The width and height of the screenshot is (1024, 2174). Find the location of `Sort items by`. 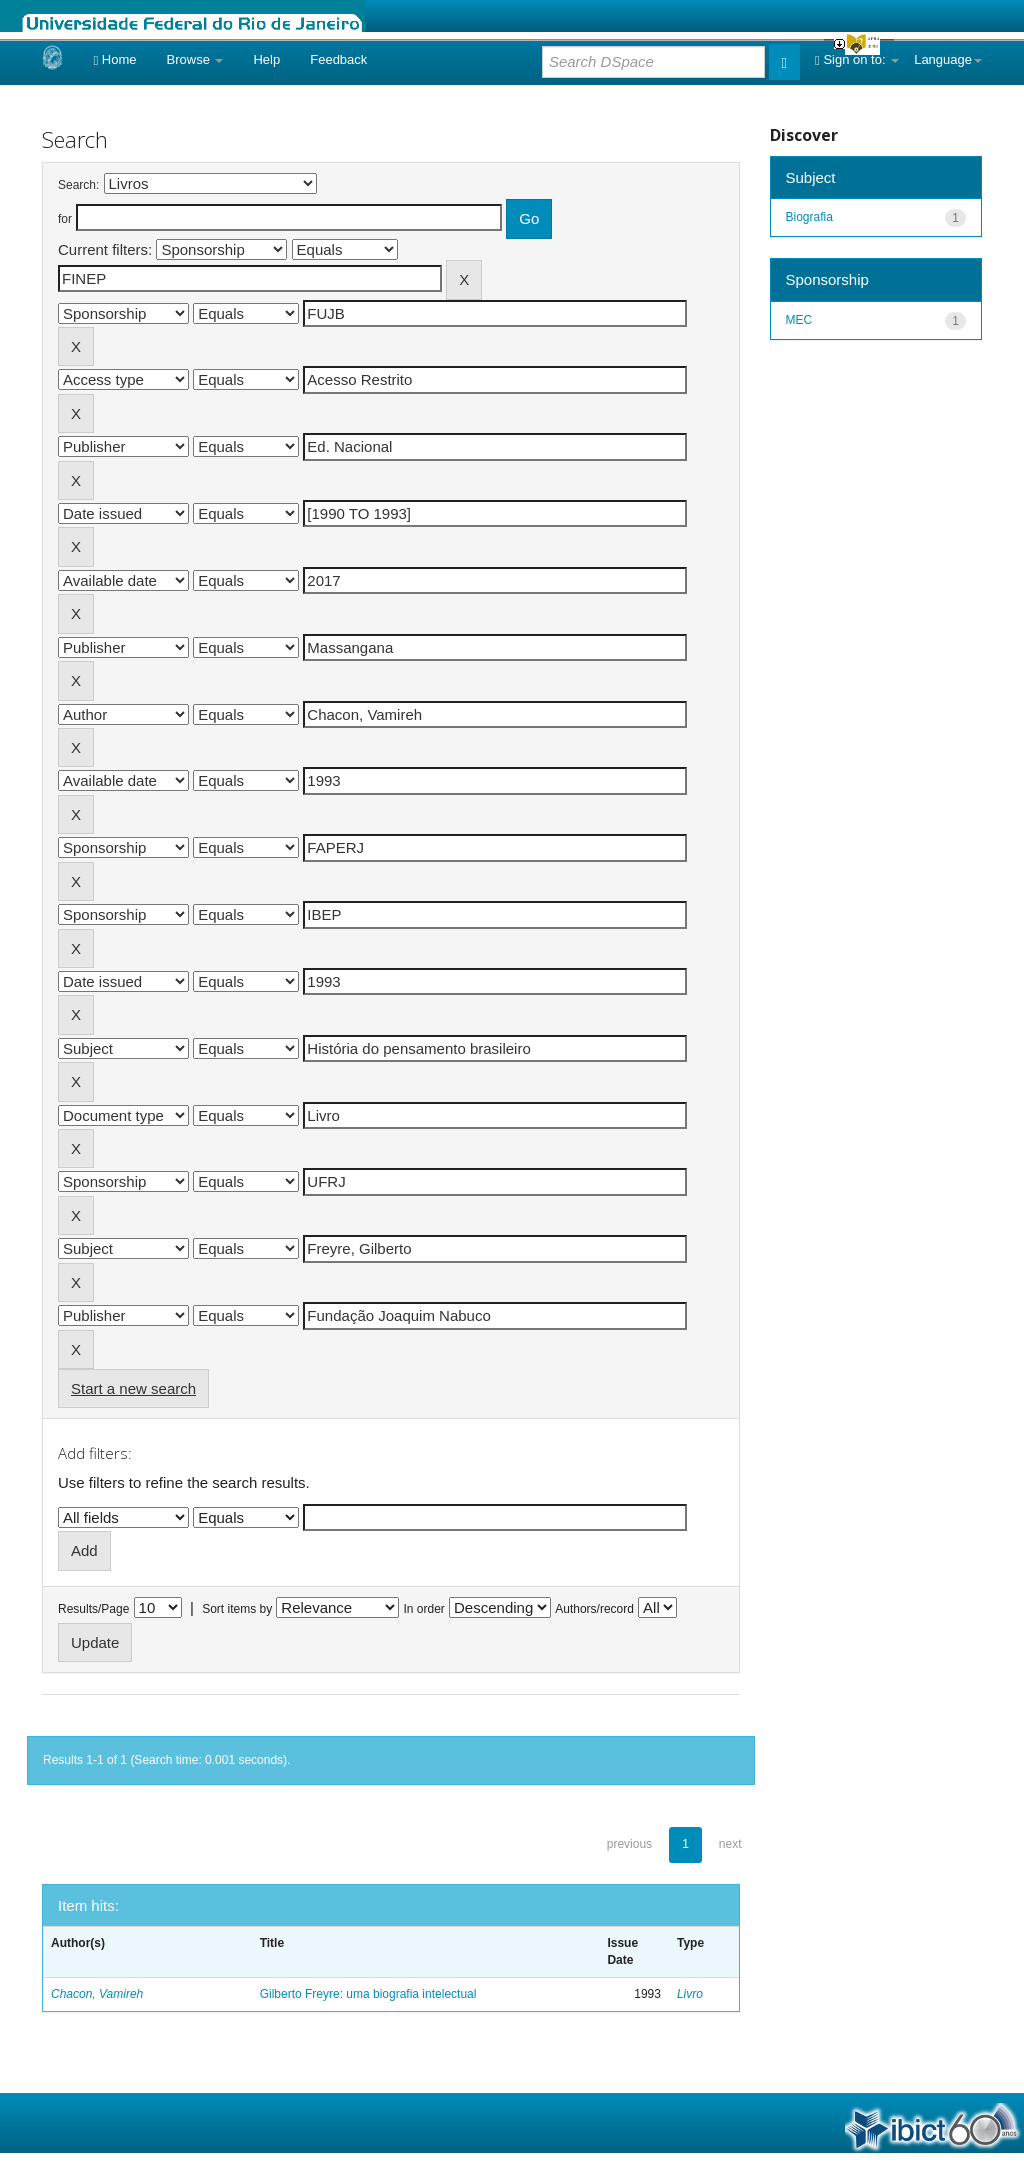

Sort items by is located at coordinates (237, 1609).